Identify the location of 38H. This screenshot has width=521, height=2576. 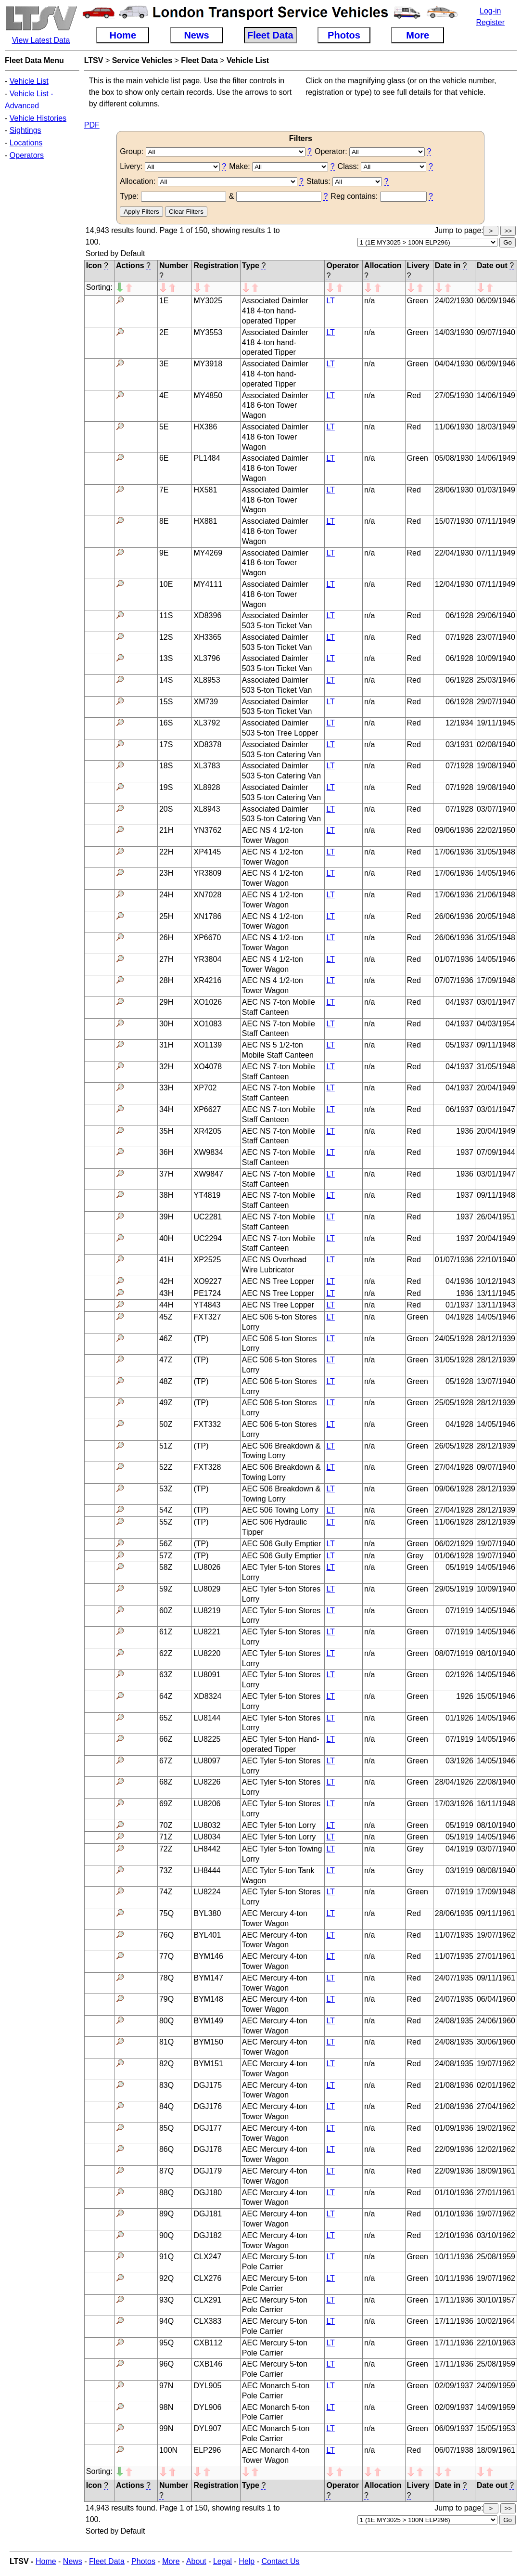
(166, 1195).